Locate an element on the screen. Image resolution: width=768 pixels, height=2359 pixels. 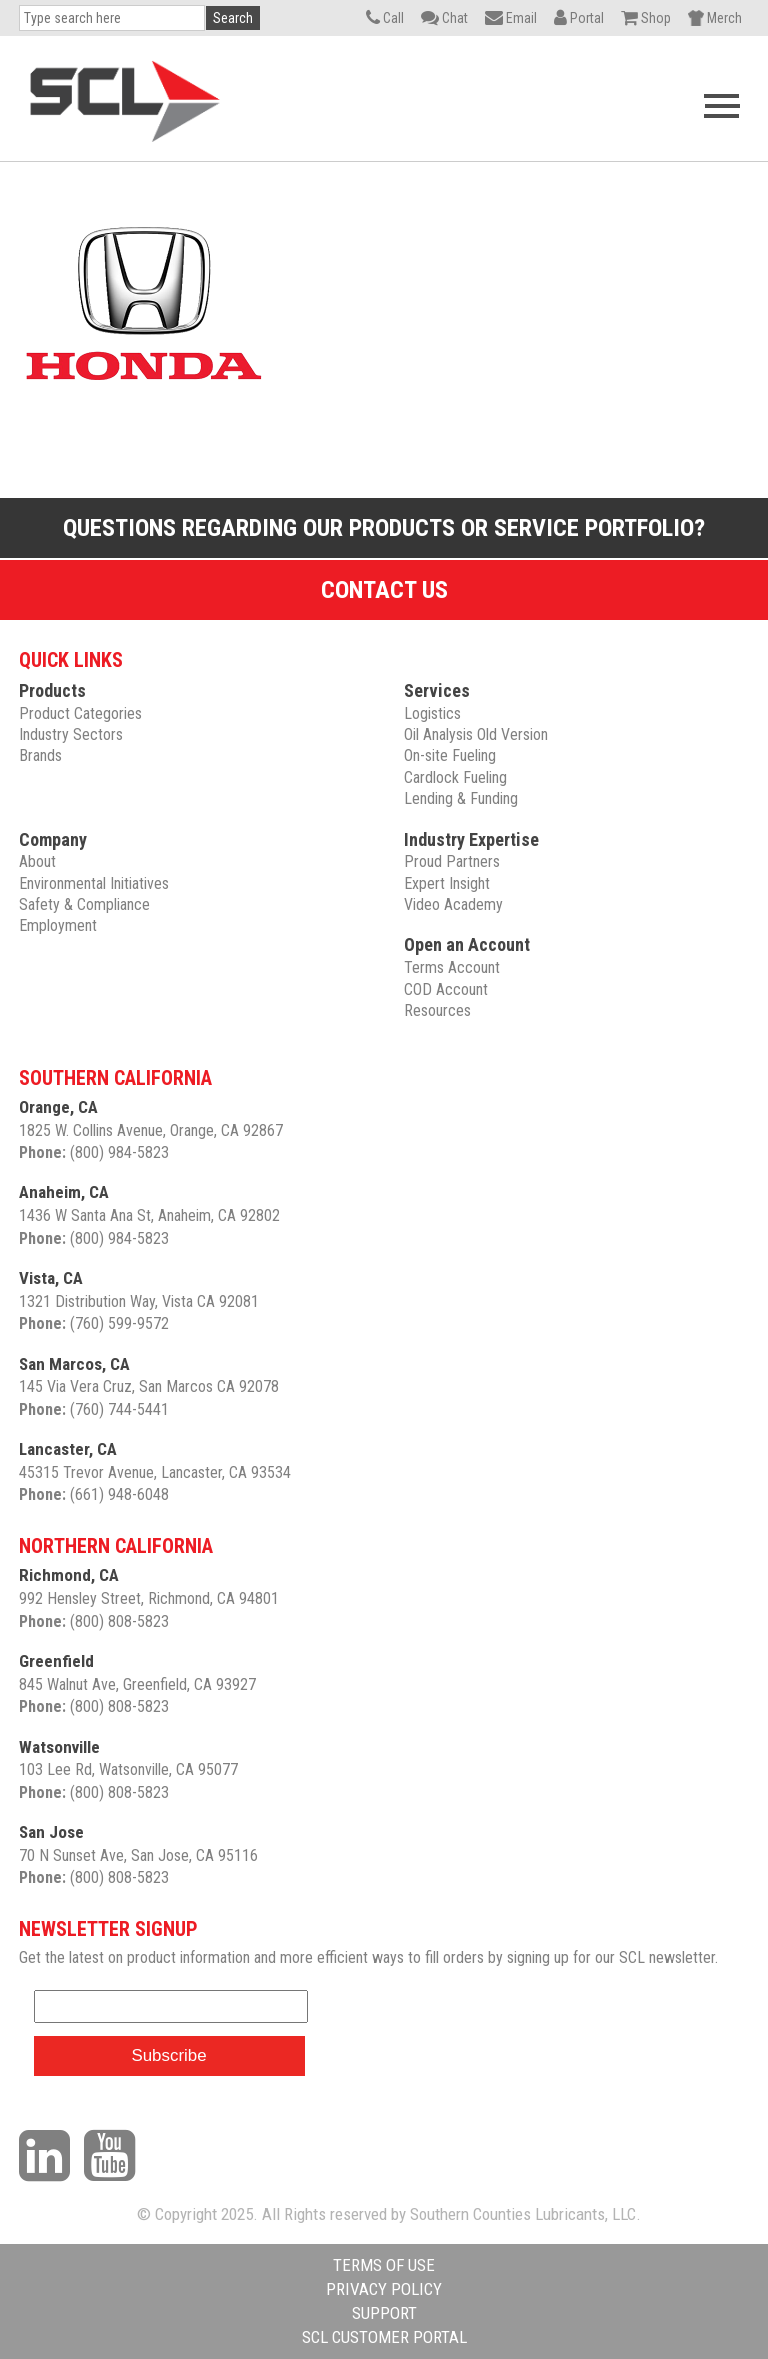
Terms Account is located at coordinates (452, 967).